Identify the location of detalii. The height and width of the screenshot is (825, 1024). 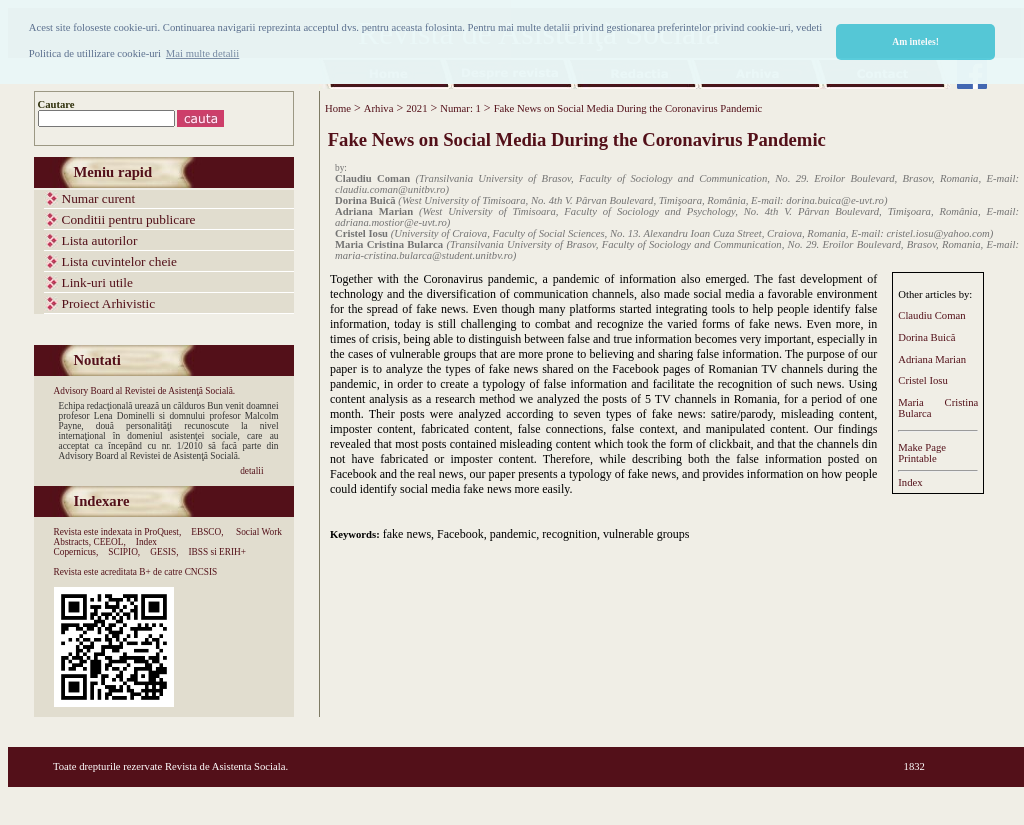
(251, 471).